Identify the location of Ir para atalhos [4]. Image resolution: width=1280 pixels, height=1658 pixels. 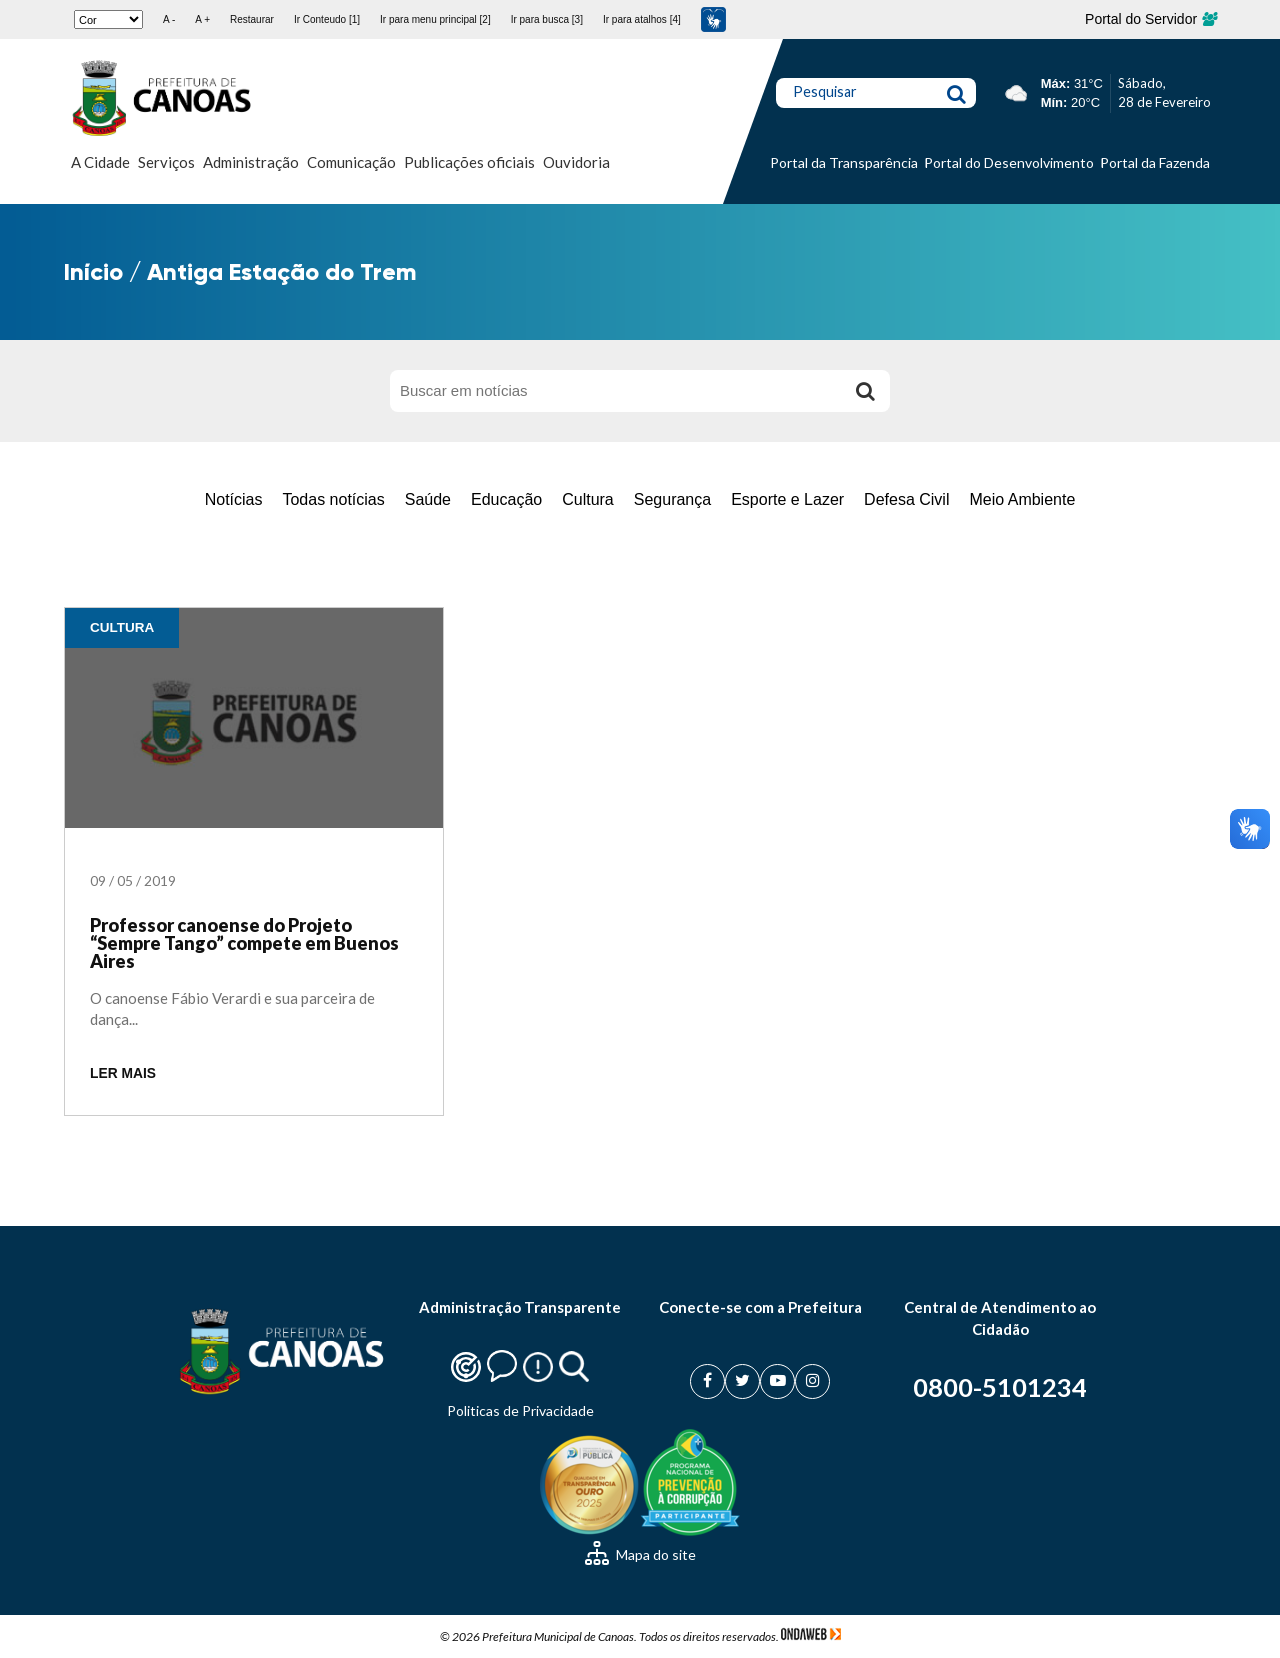
(642, 19).